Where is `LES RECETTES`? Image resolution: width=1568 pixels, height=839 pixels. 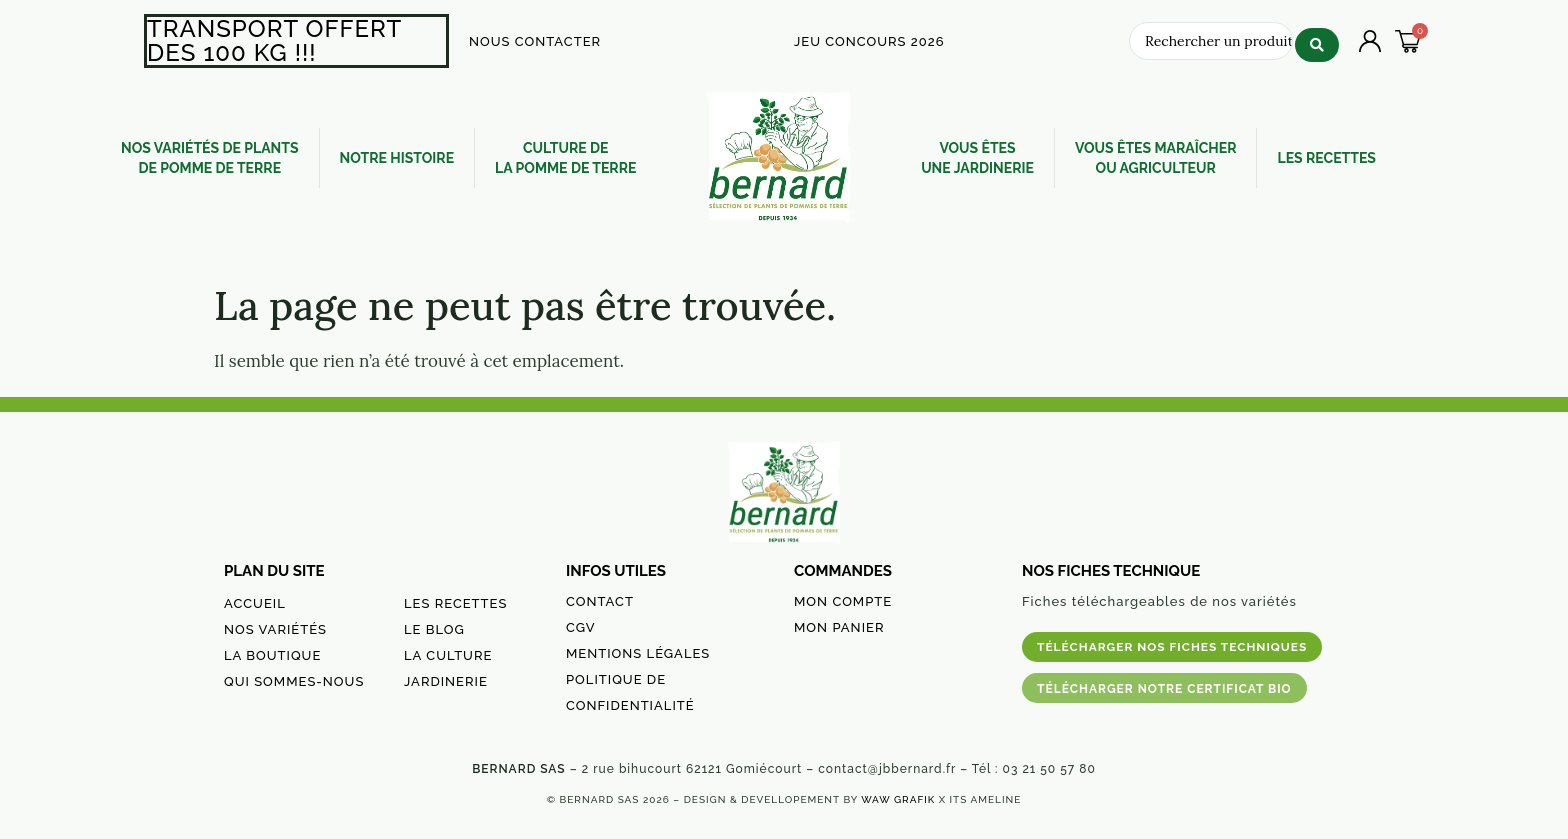
LES RECETTES is located at coordinates (1326, 158).